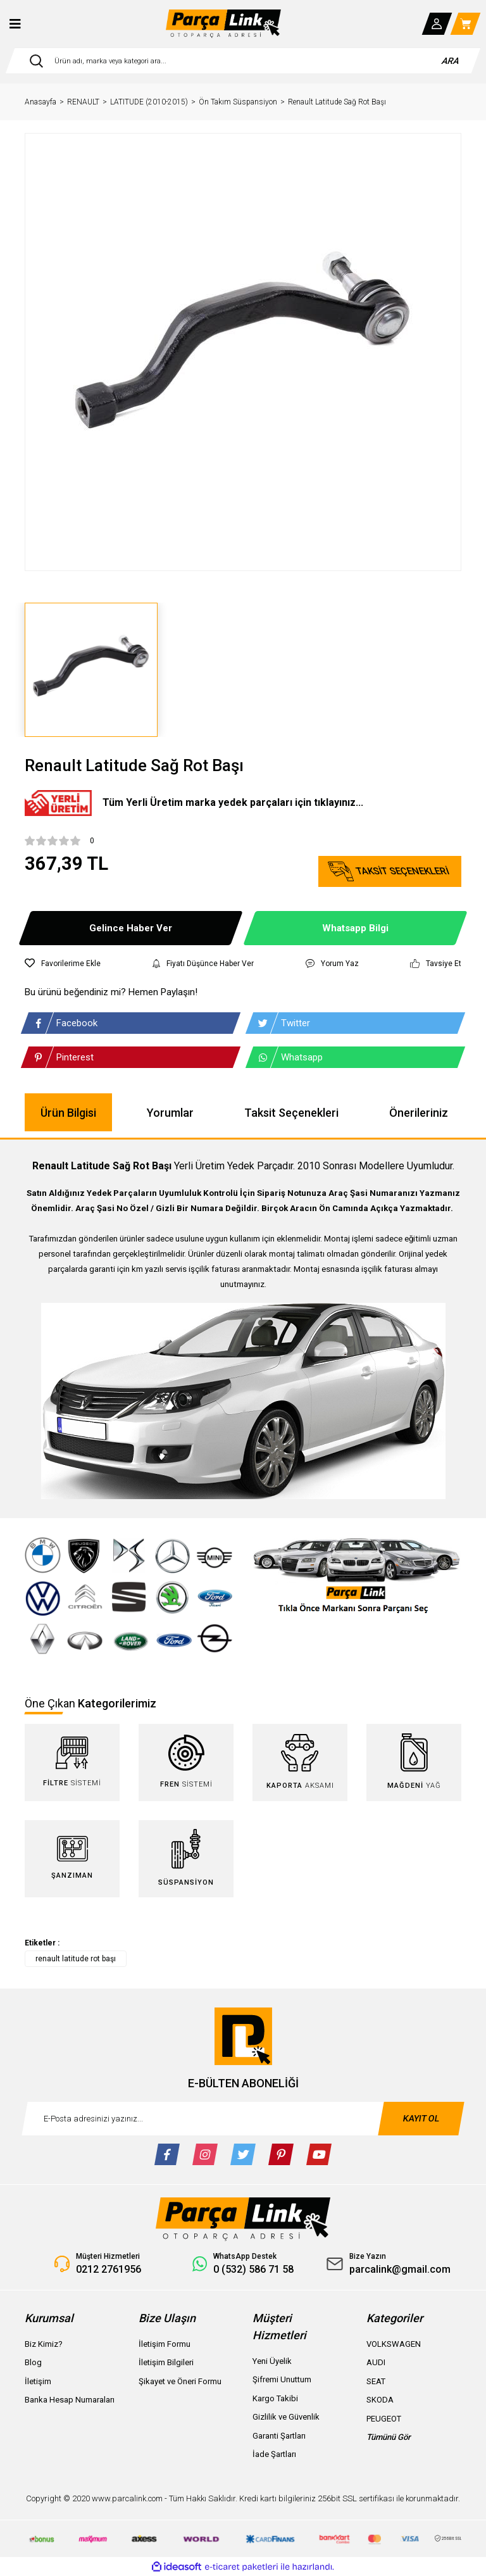 The height and width of the screenshot is (2576, 486). I want to click on İade Şartları, so click(274, 2454).